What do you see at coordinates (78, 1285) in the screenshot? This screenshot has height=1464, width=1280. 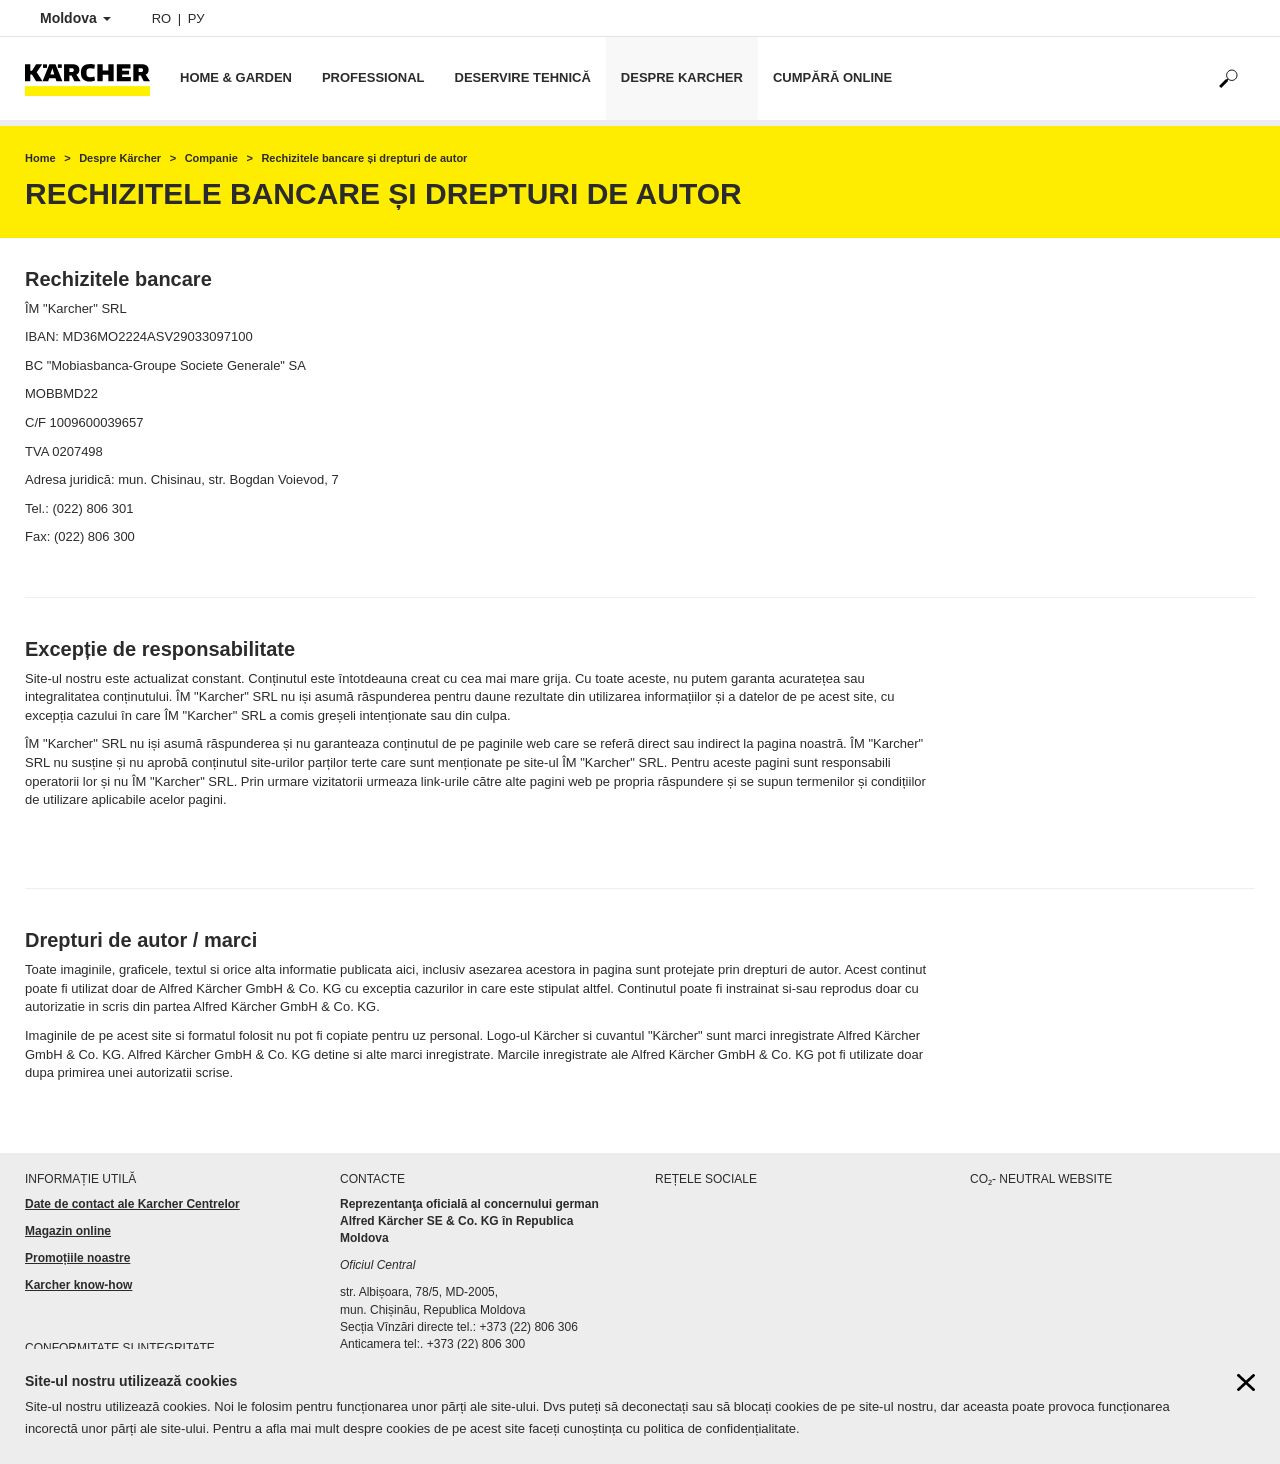 I see `Karcher know-how` at bounding box center [78, 1285].